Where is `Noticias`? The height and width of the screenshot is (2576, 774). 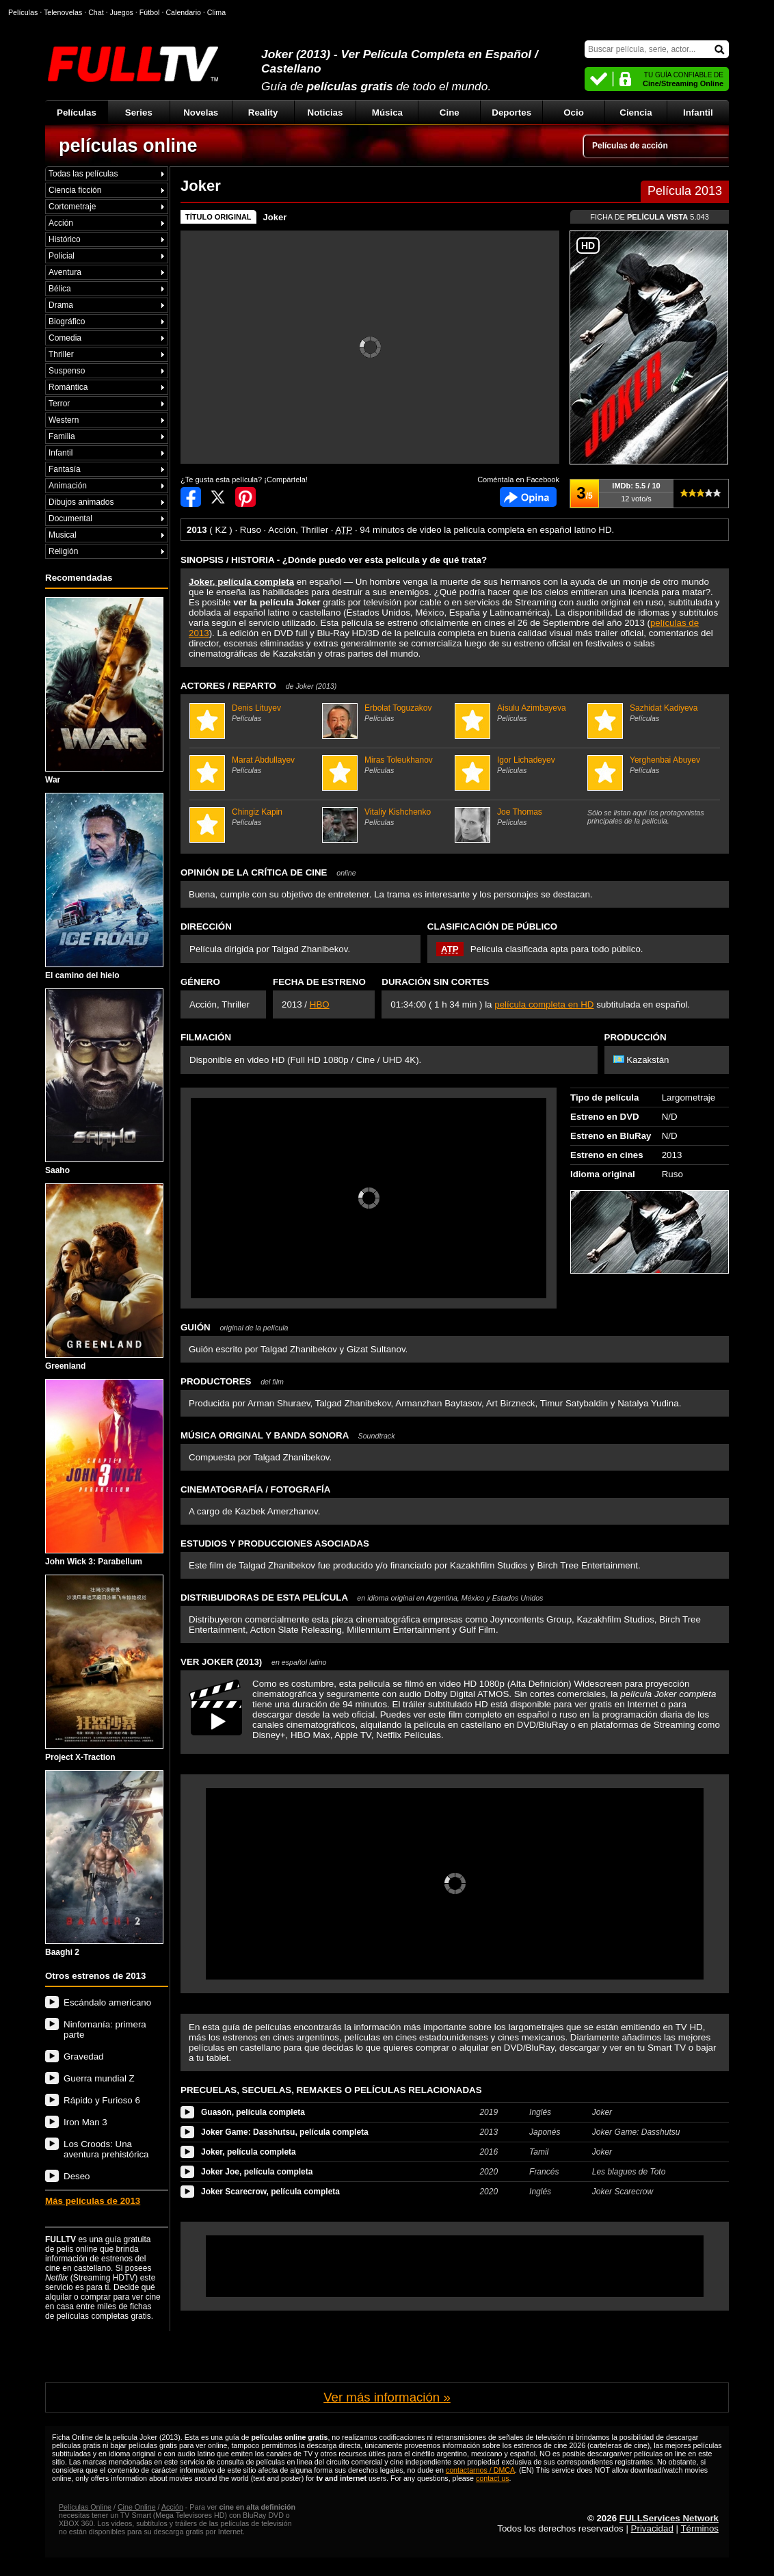 Noticias is located at coordinates (325, 112).